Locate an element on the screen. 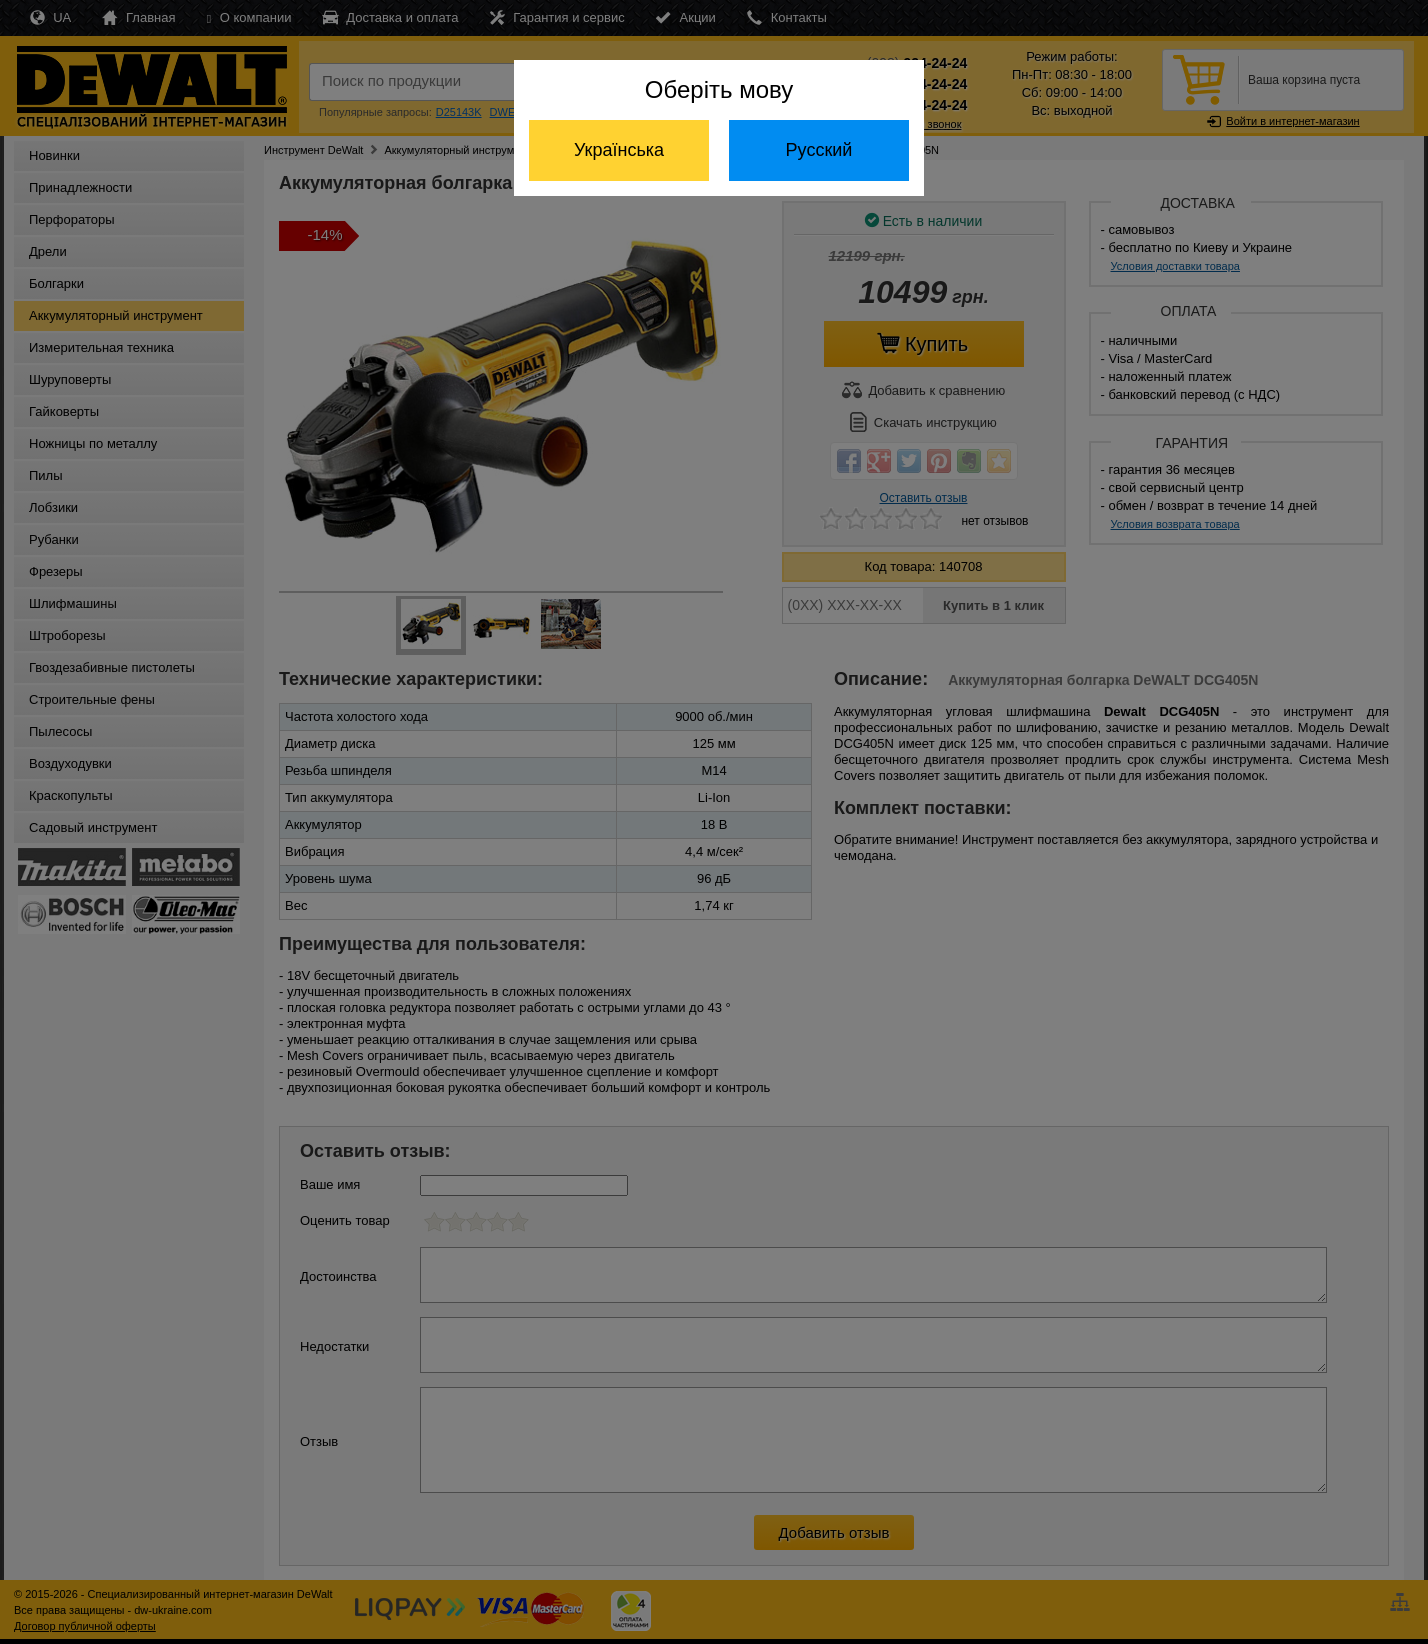 Image resolution: width=1428 pixels, height=1644 pixels. Русский is located at coordinates (819, 150).